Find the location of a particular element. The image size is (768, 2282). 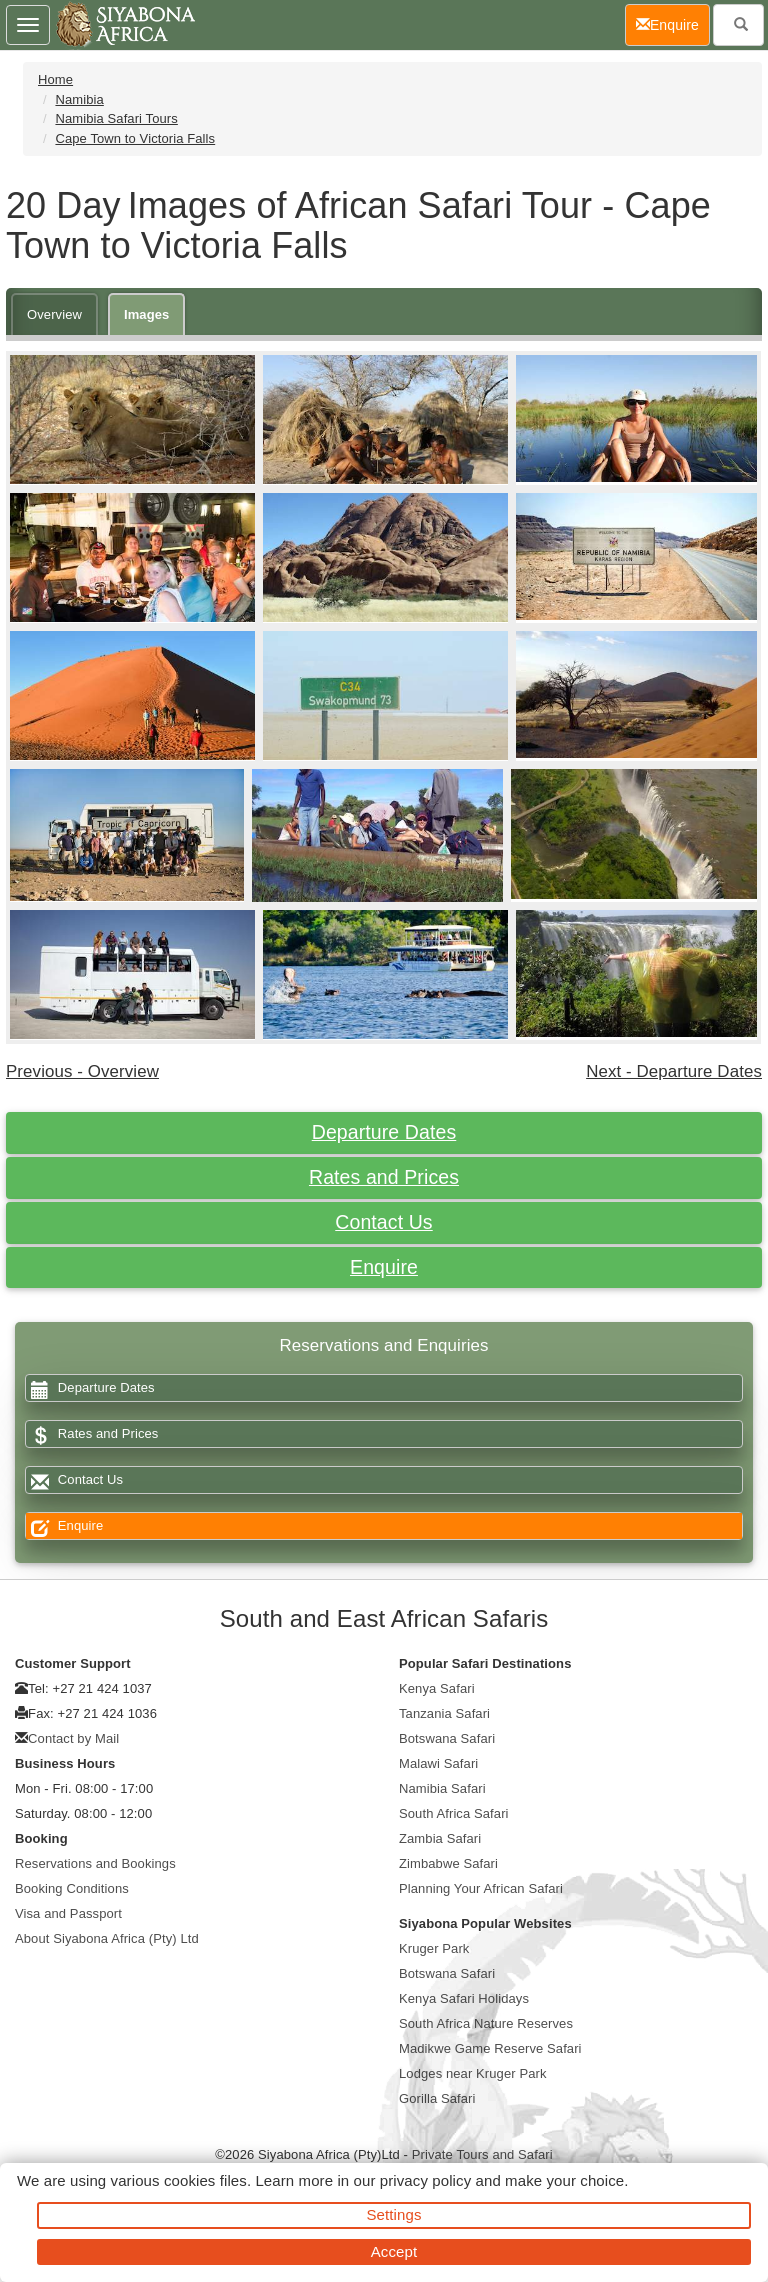

Visa and Passport is located at coordinates (68, 1913).